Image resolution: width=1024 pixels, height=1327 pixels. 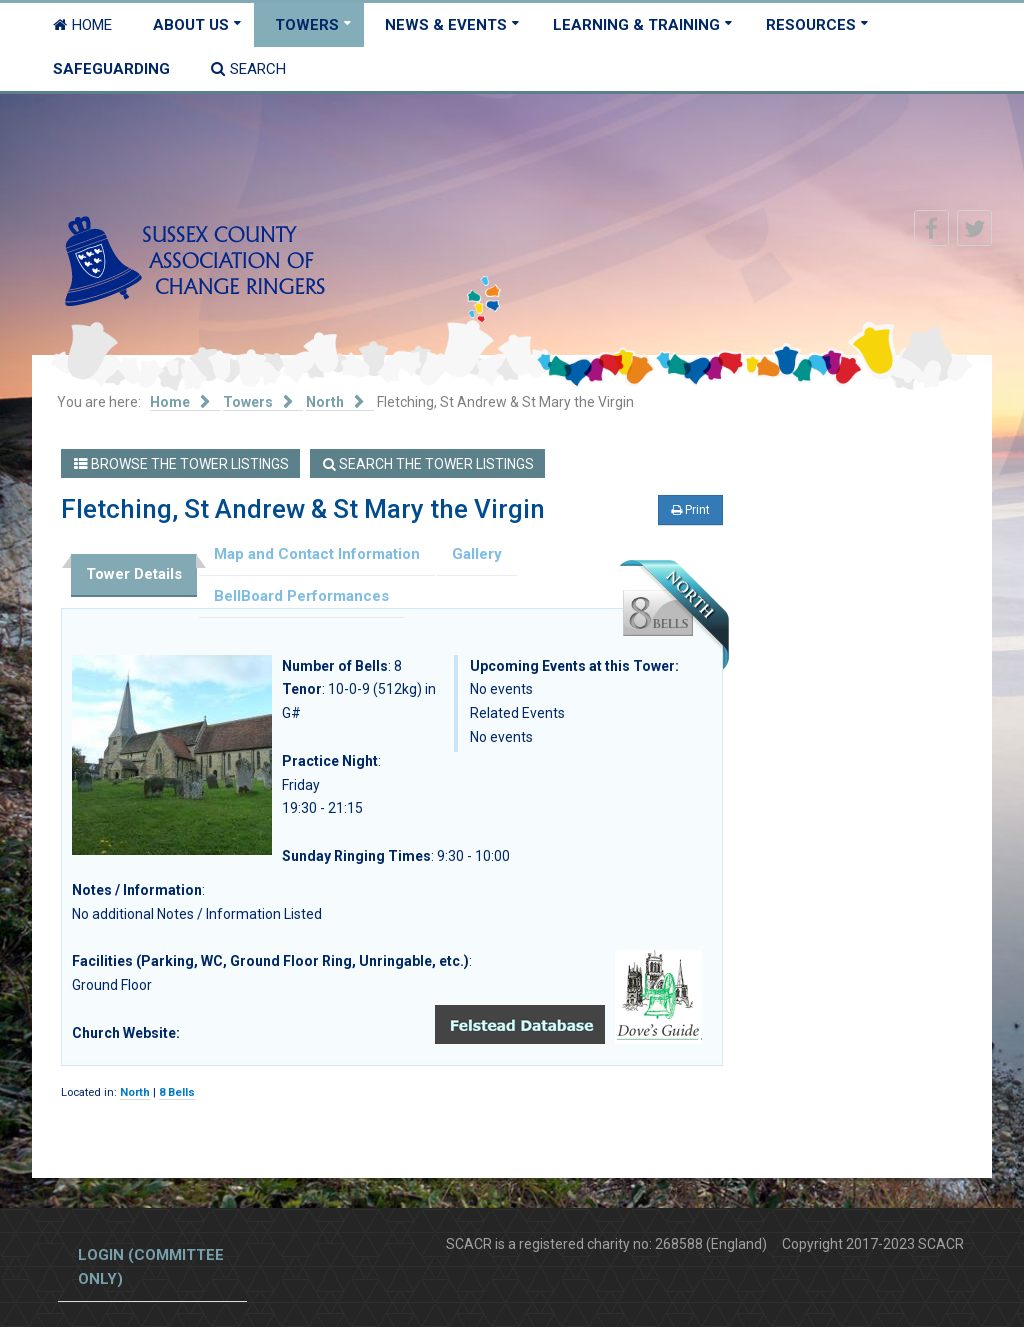 I want to click on Login (committee only), so click(x=151, y=1267).